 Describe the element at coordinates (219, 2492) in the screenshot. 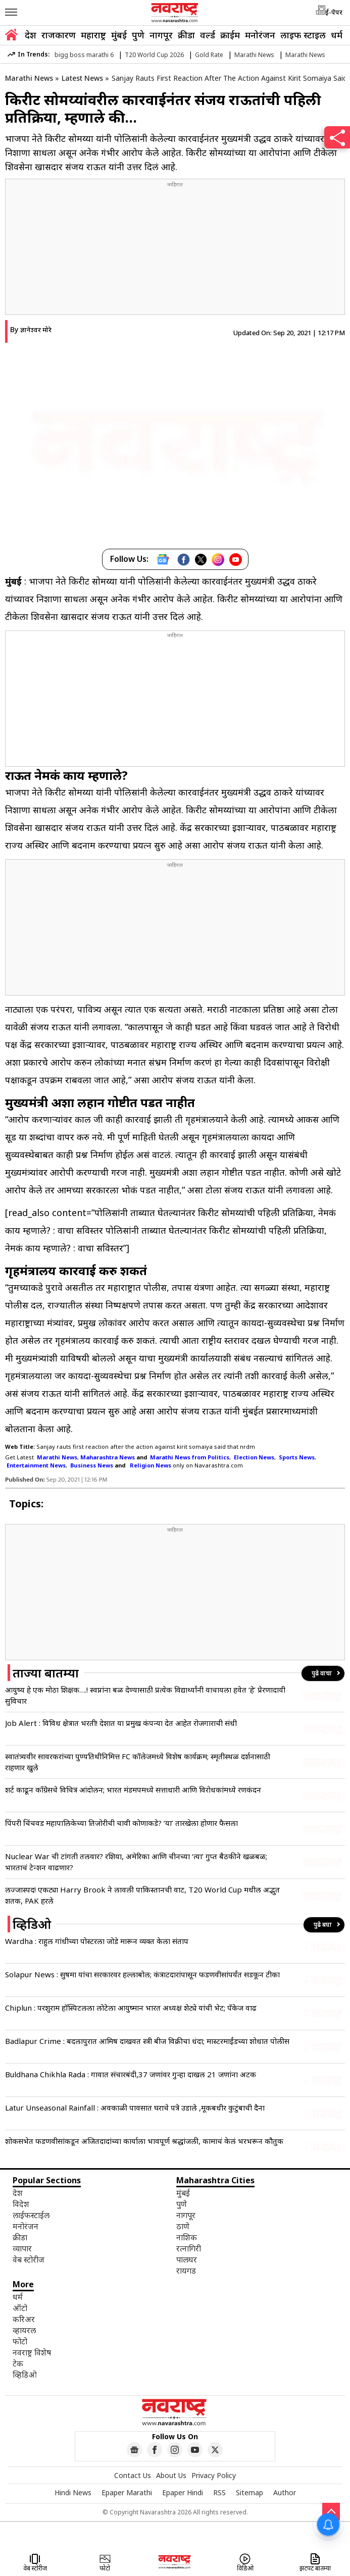

I see `RSS` at that location.